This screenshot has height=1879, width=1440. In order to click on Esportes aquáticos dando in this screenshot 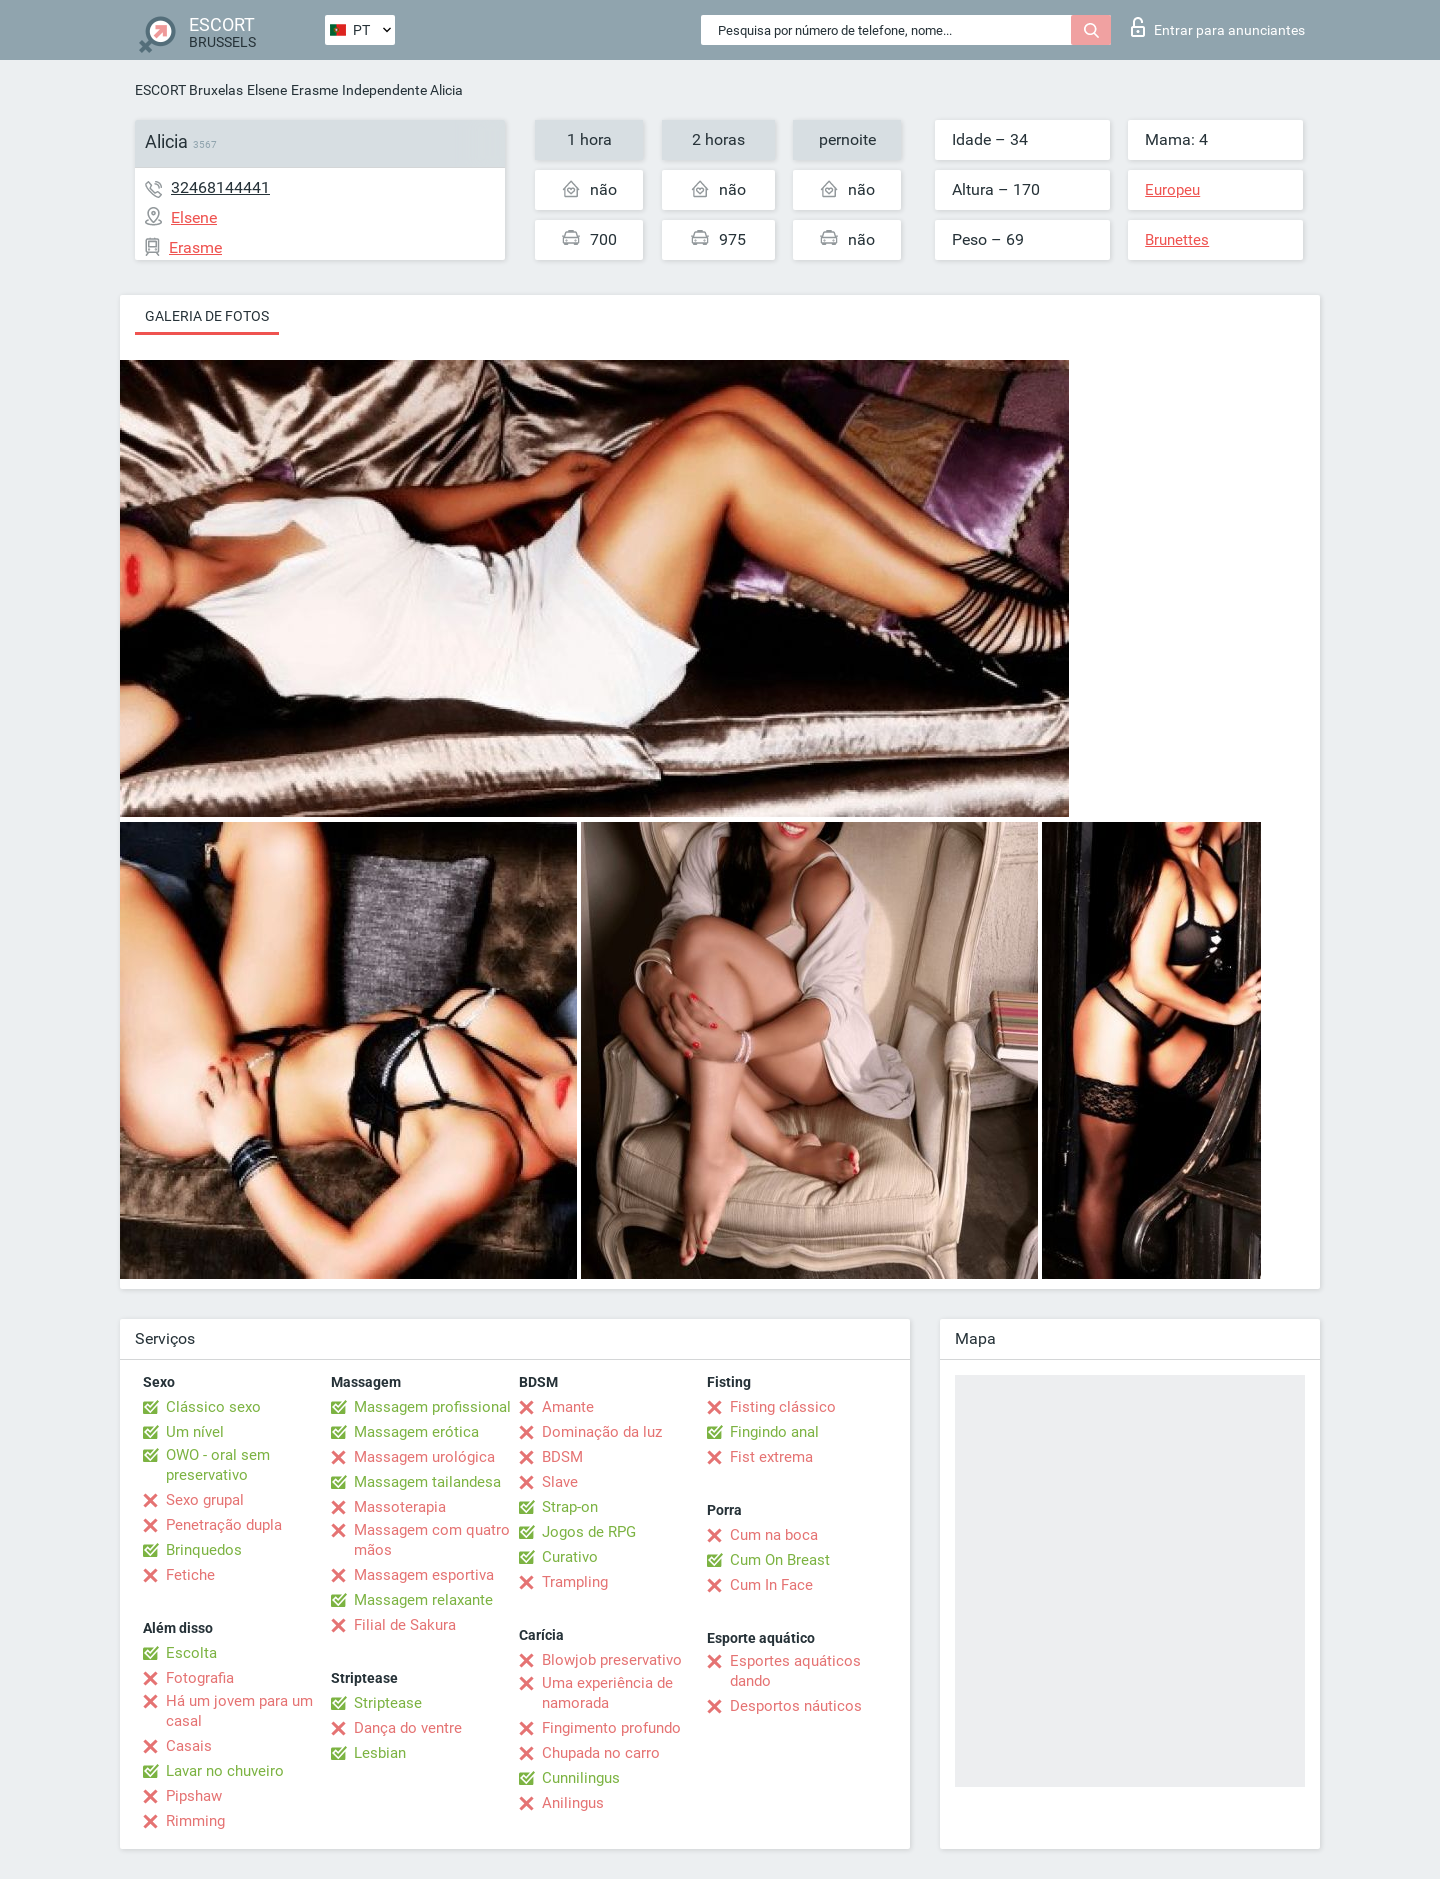, I will do `click(795, 1671)`.